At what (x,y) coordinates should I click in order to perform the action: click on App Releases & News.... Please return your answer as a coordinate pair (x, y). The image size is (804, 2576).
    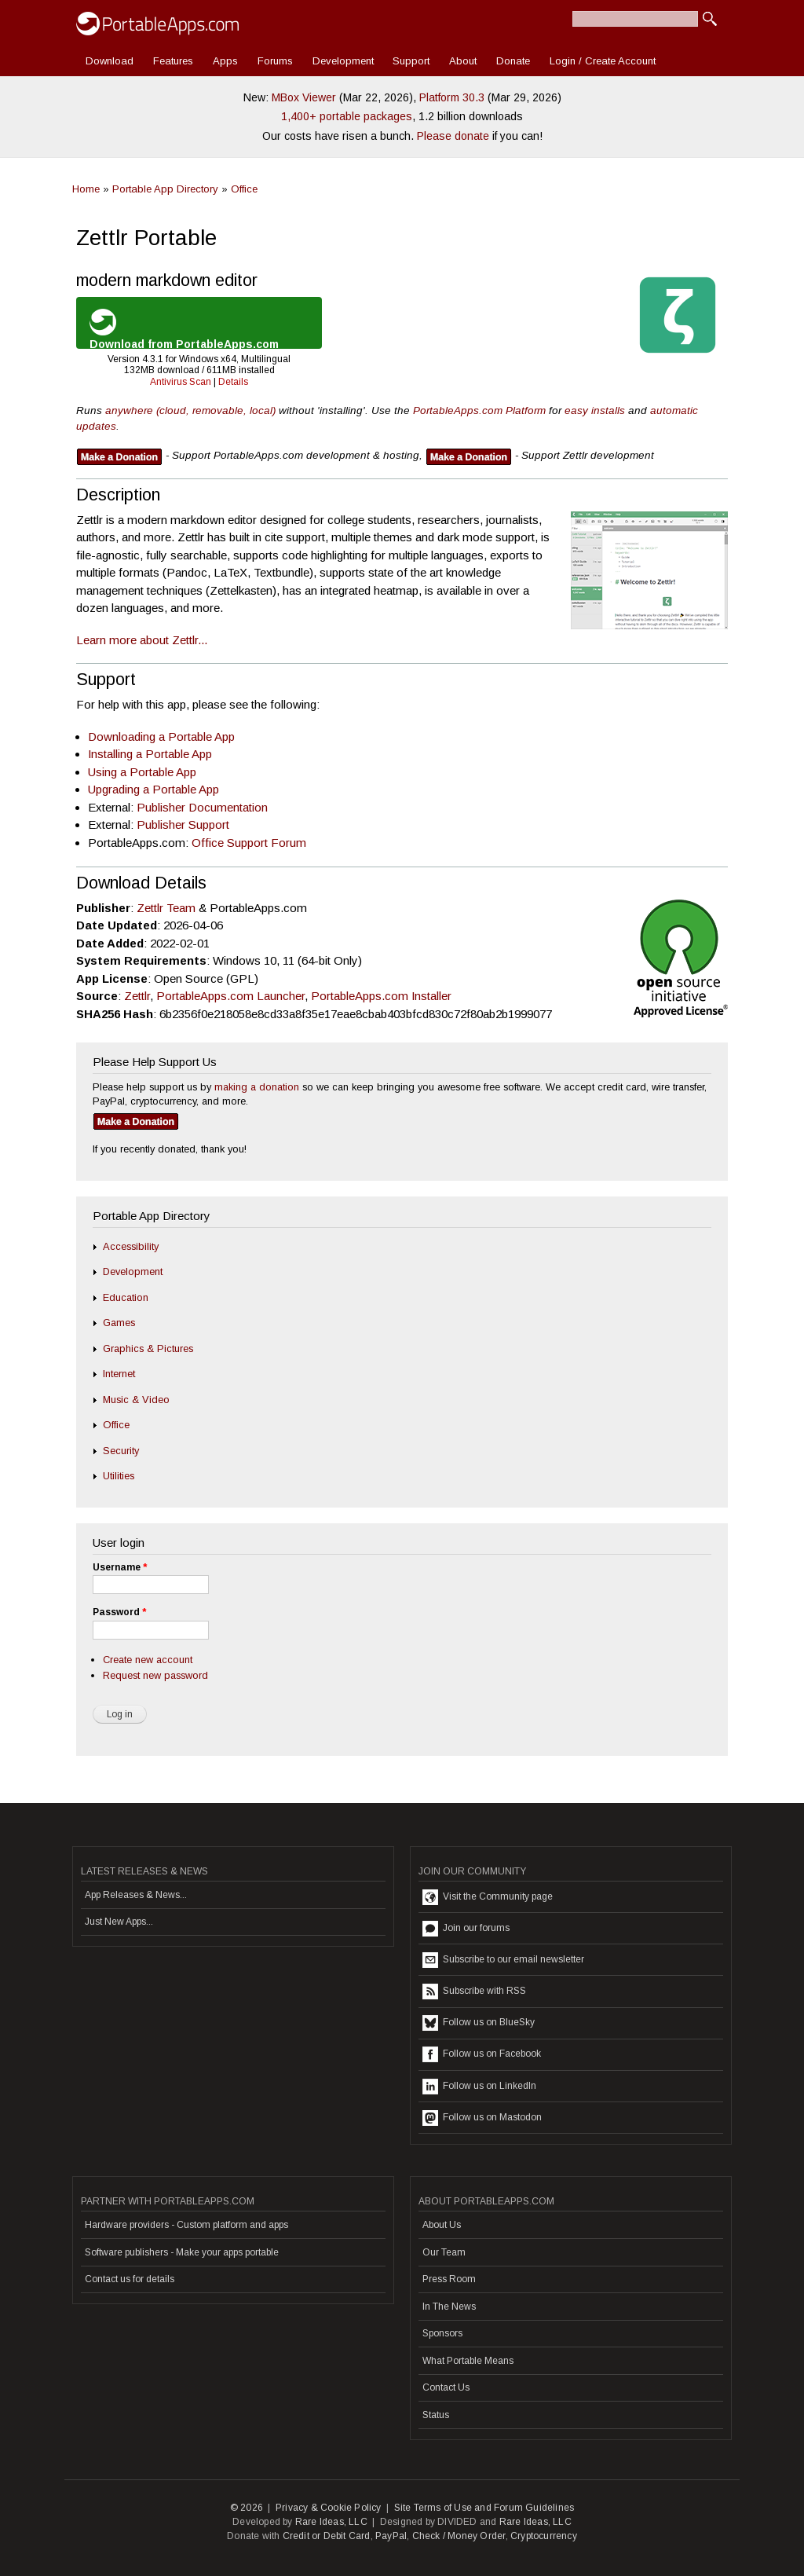
    Looking at the image, I should click on (136, 1894).